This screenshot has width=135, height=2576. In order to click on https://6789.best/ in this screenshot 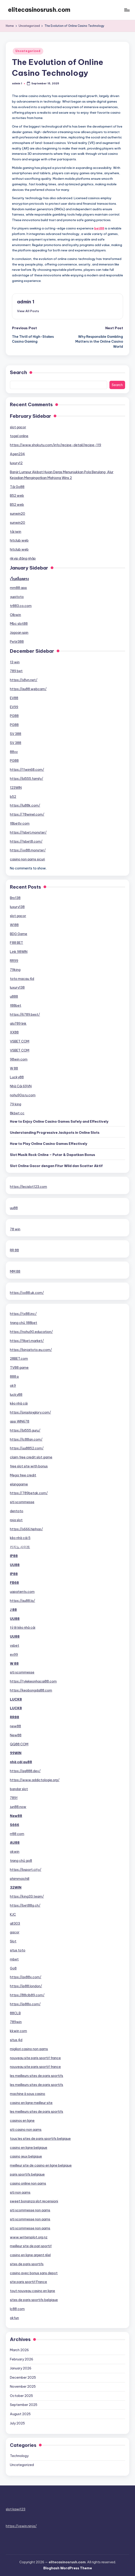, I will do `click(25, 1014)`.